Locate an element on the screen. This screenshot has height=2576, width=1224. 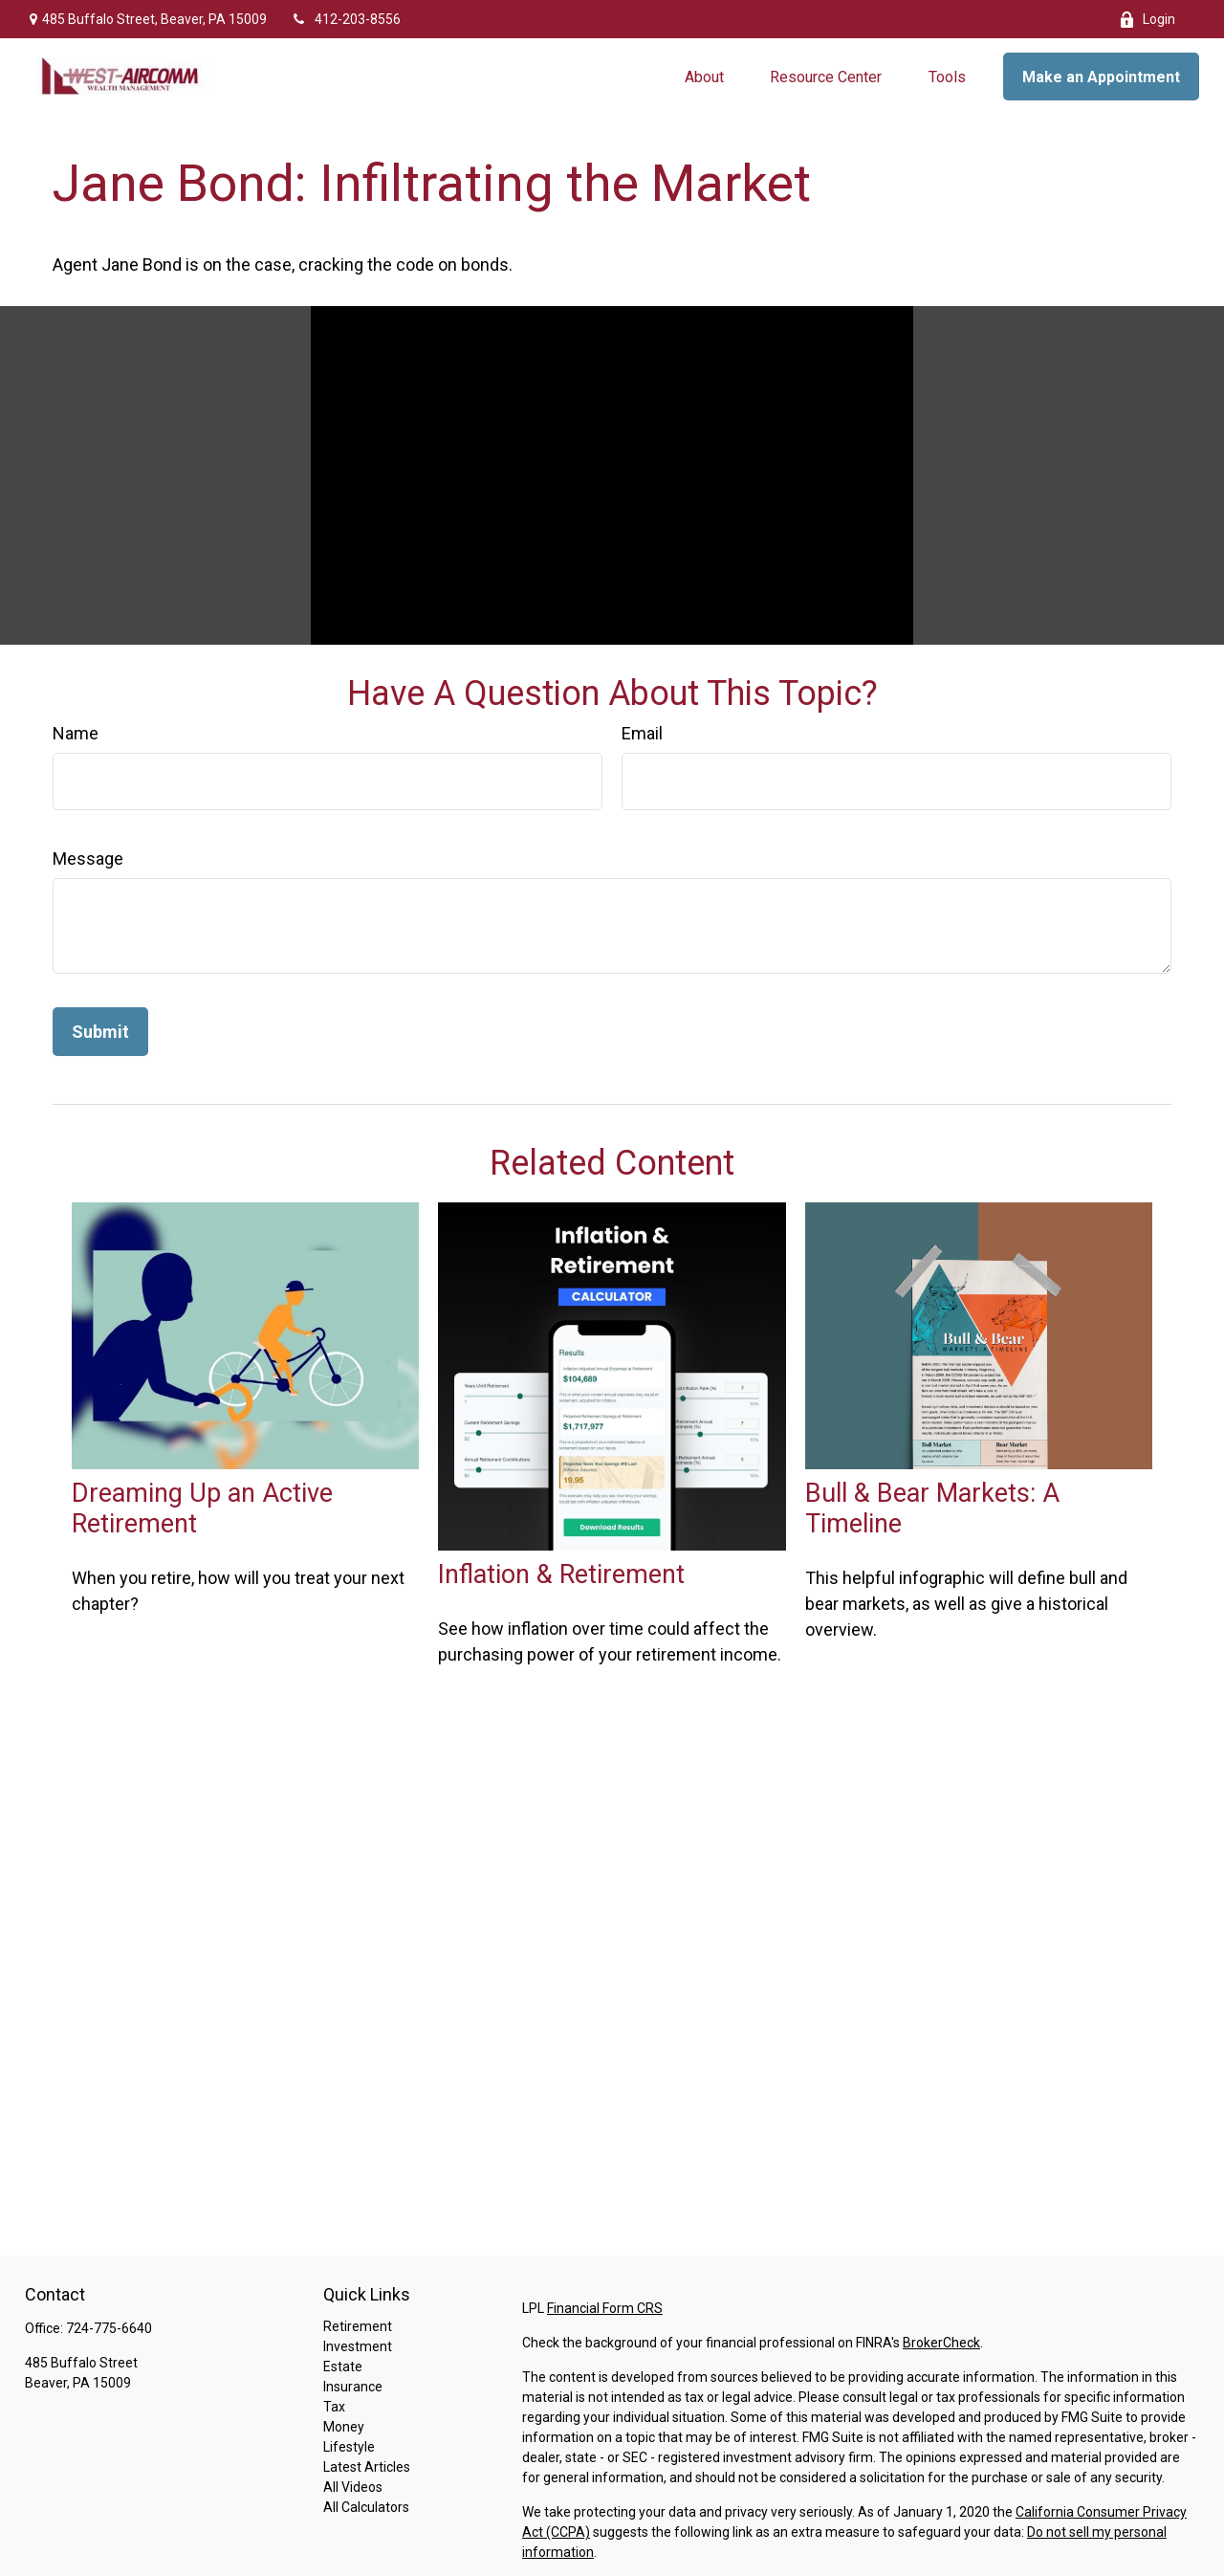
All Videos is located at coordinates (352, 2487).